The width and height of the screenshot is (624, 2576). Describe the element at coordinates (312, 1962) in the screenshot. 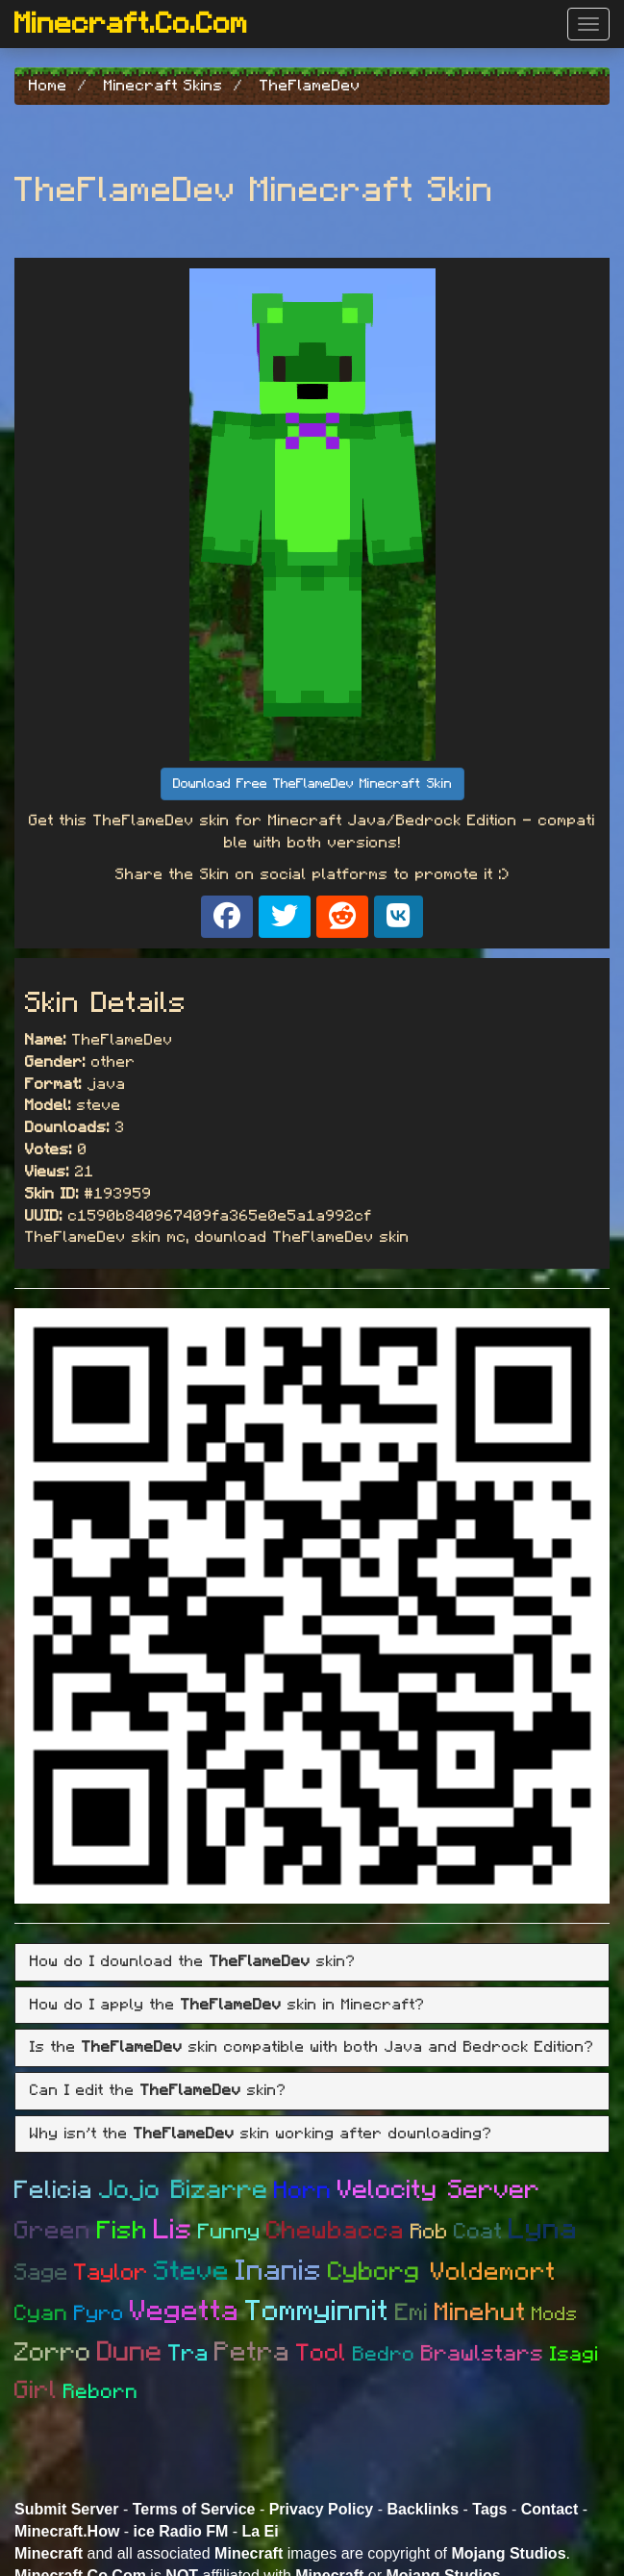

I see `[tab]` at that location.